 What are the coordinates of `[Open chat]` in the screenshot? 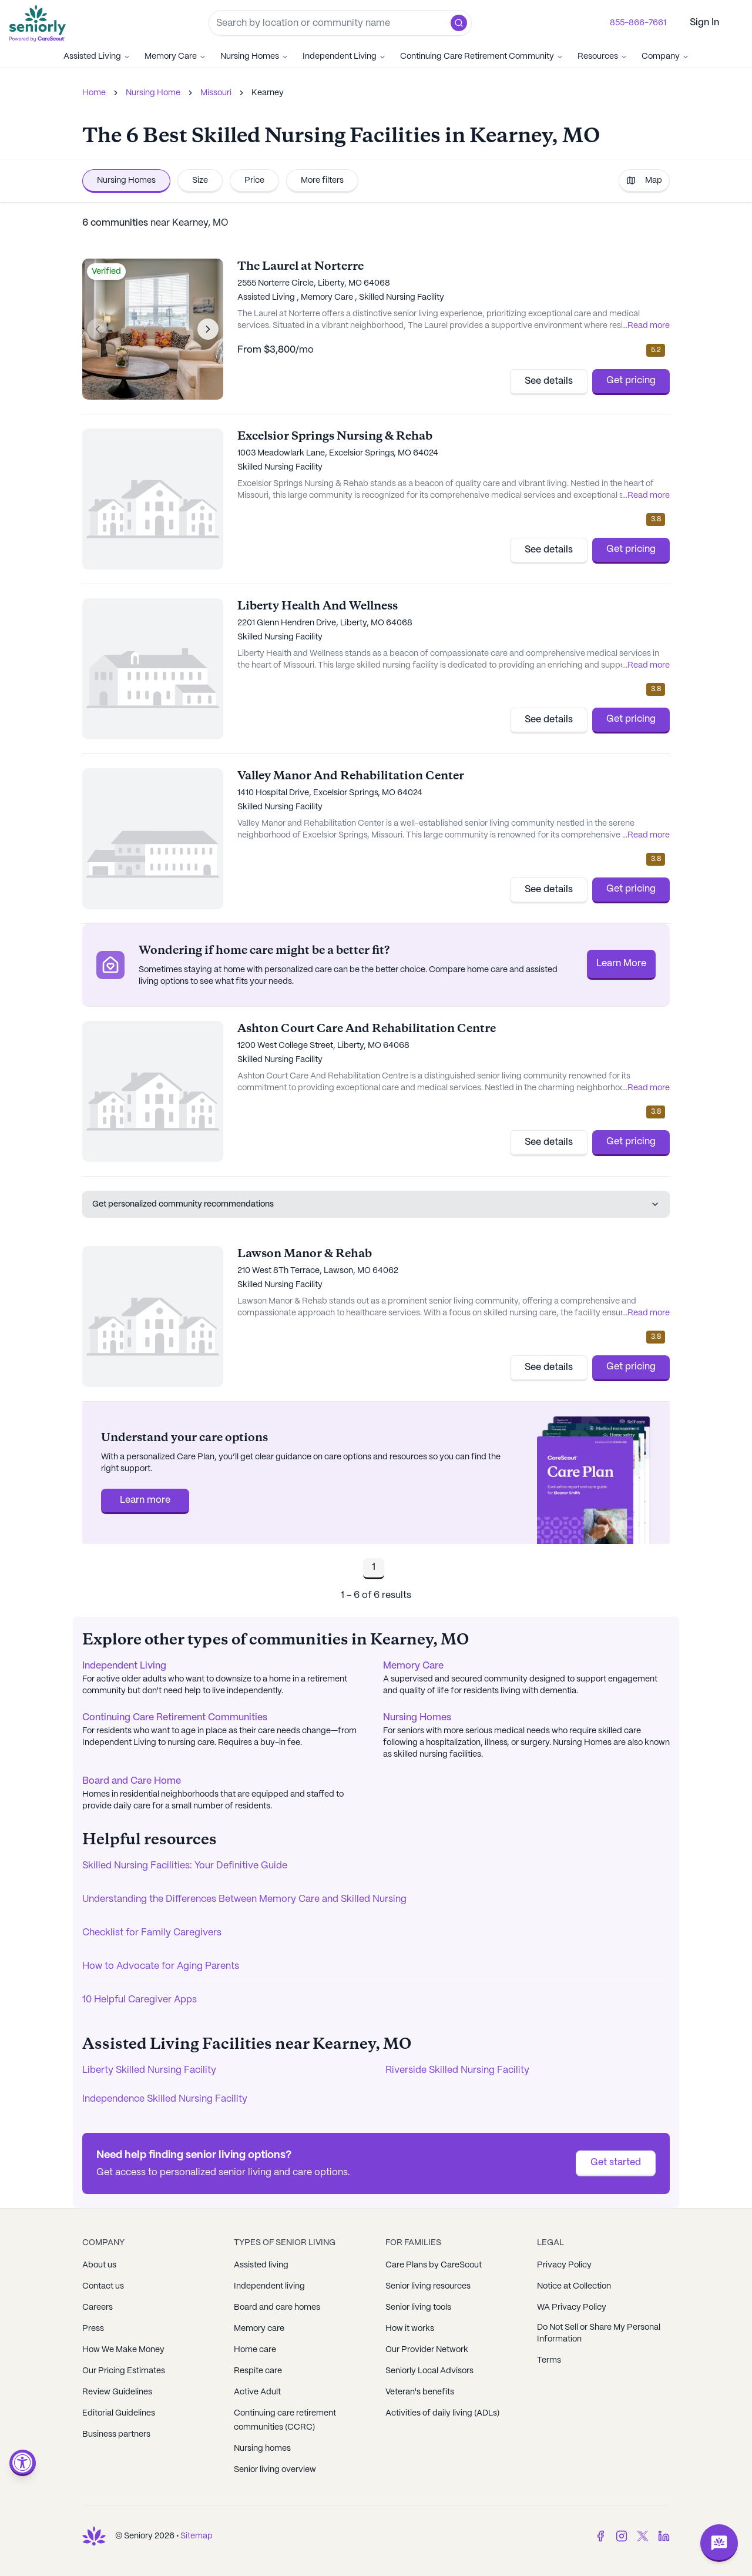 It's located at (719, 2543).